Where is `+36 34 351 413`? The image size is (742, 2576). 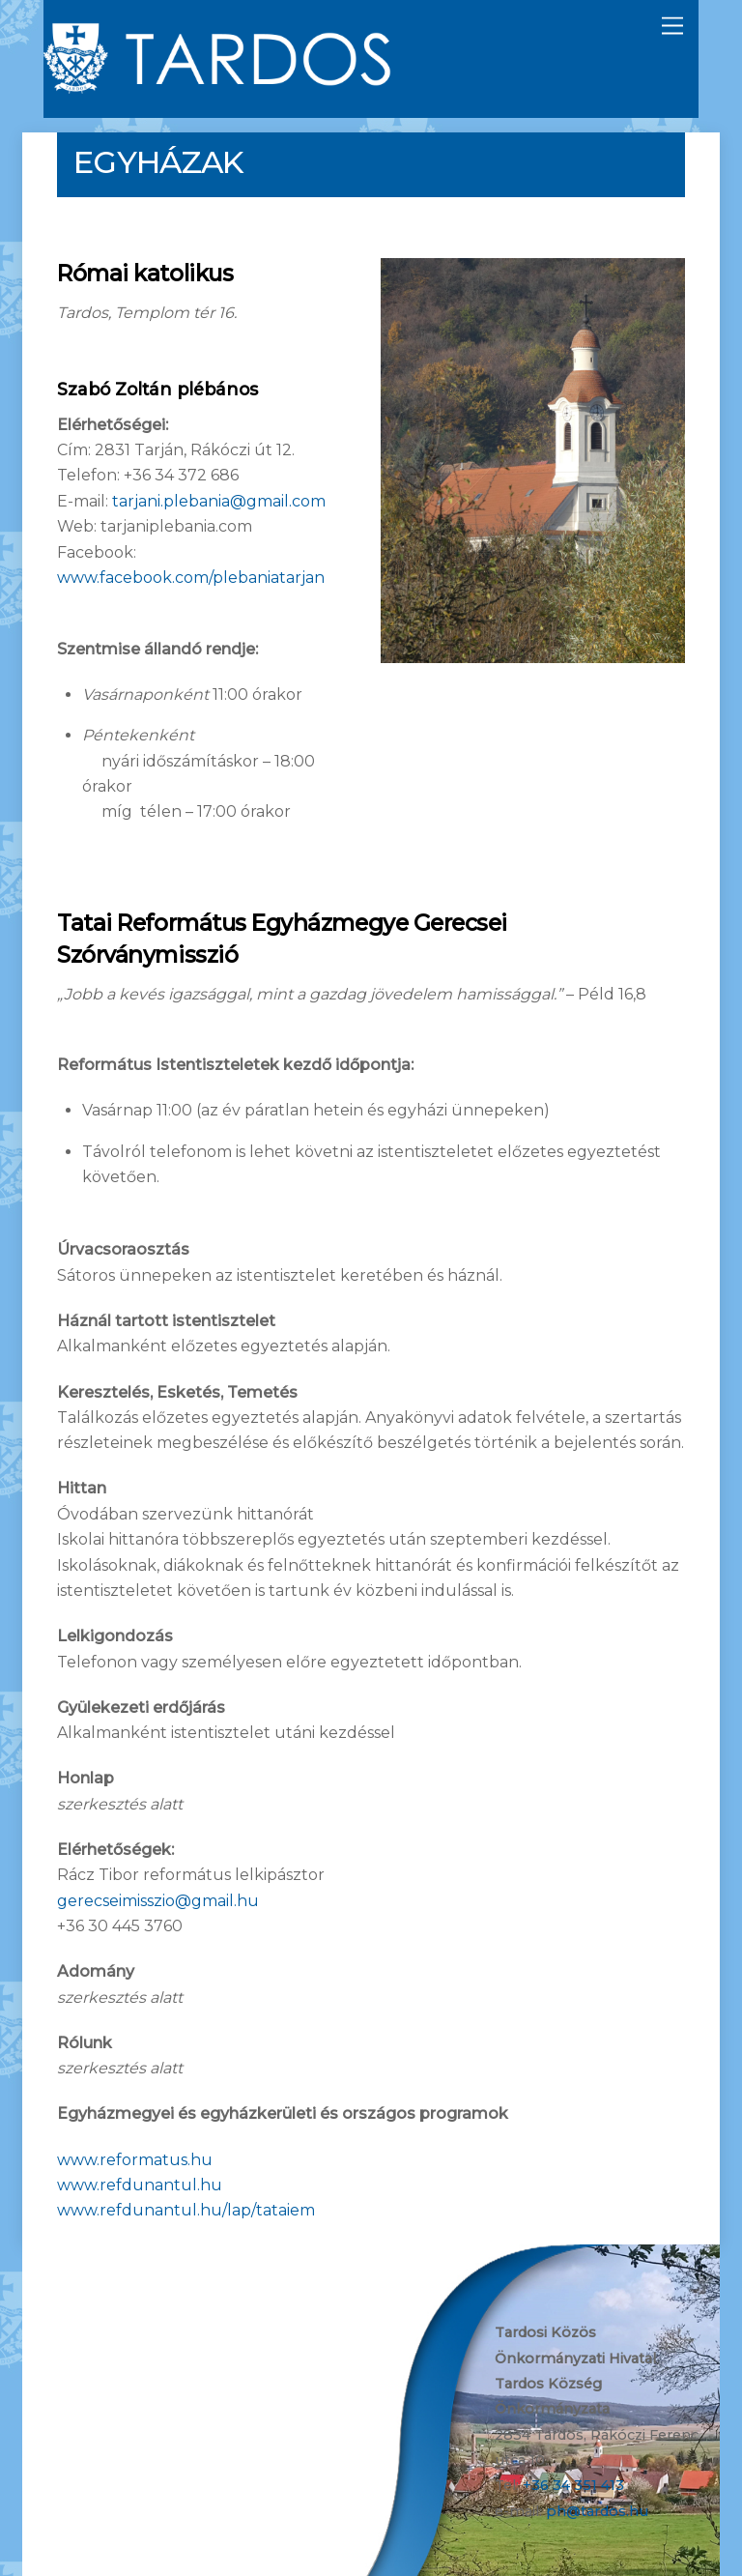
+36 34 351 413 is located at coordinates (573, 2485).